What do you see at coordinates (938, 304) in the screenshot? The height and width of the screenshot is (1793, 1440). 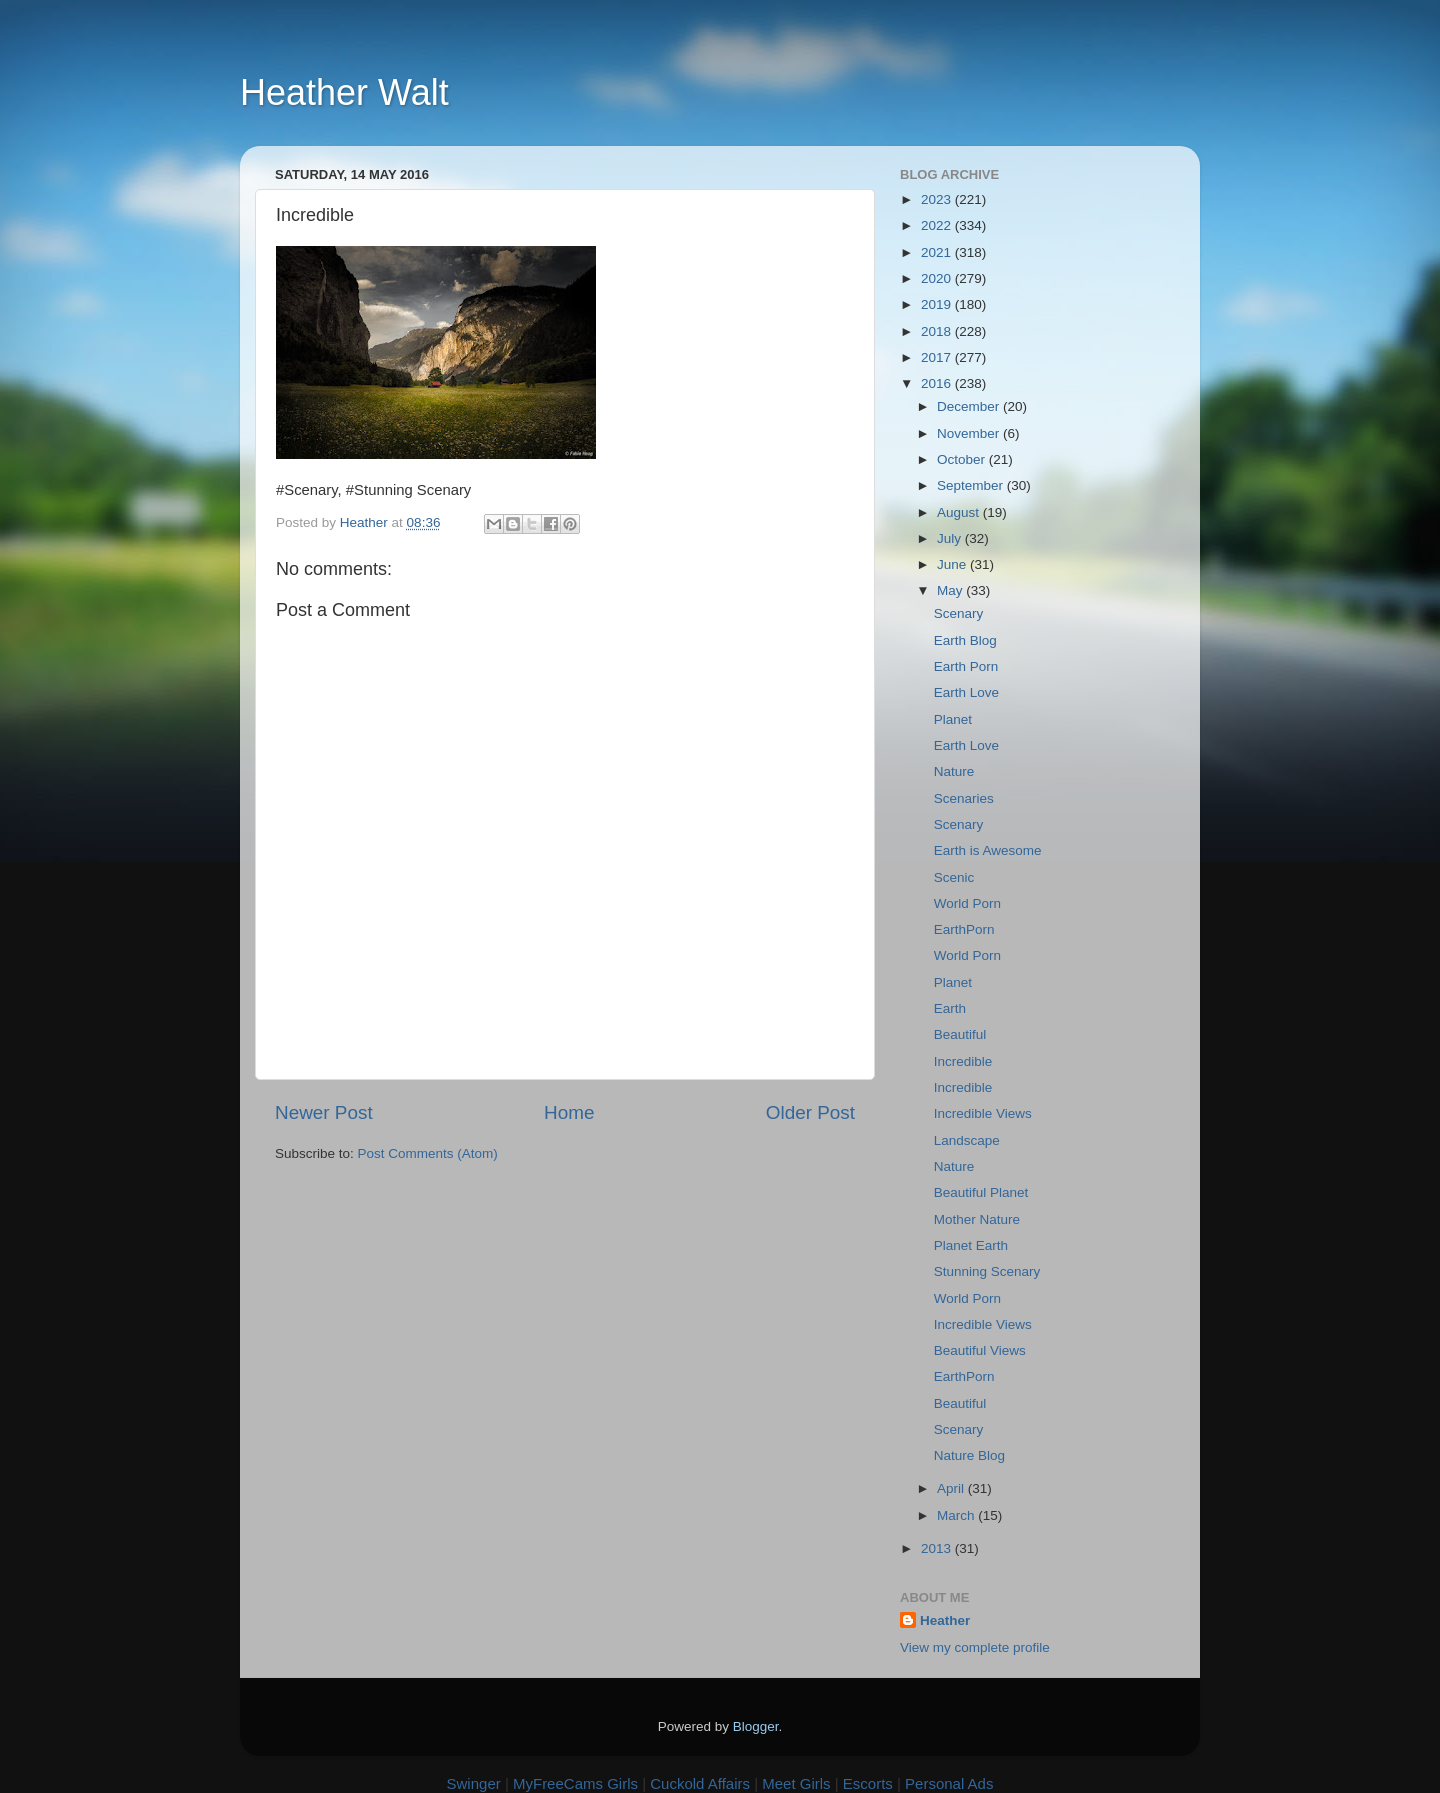 I see `2019` at bounding box center [938, 304].